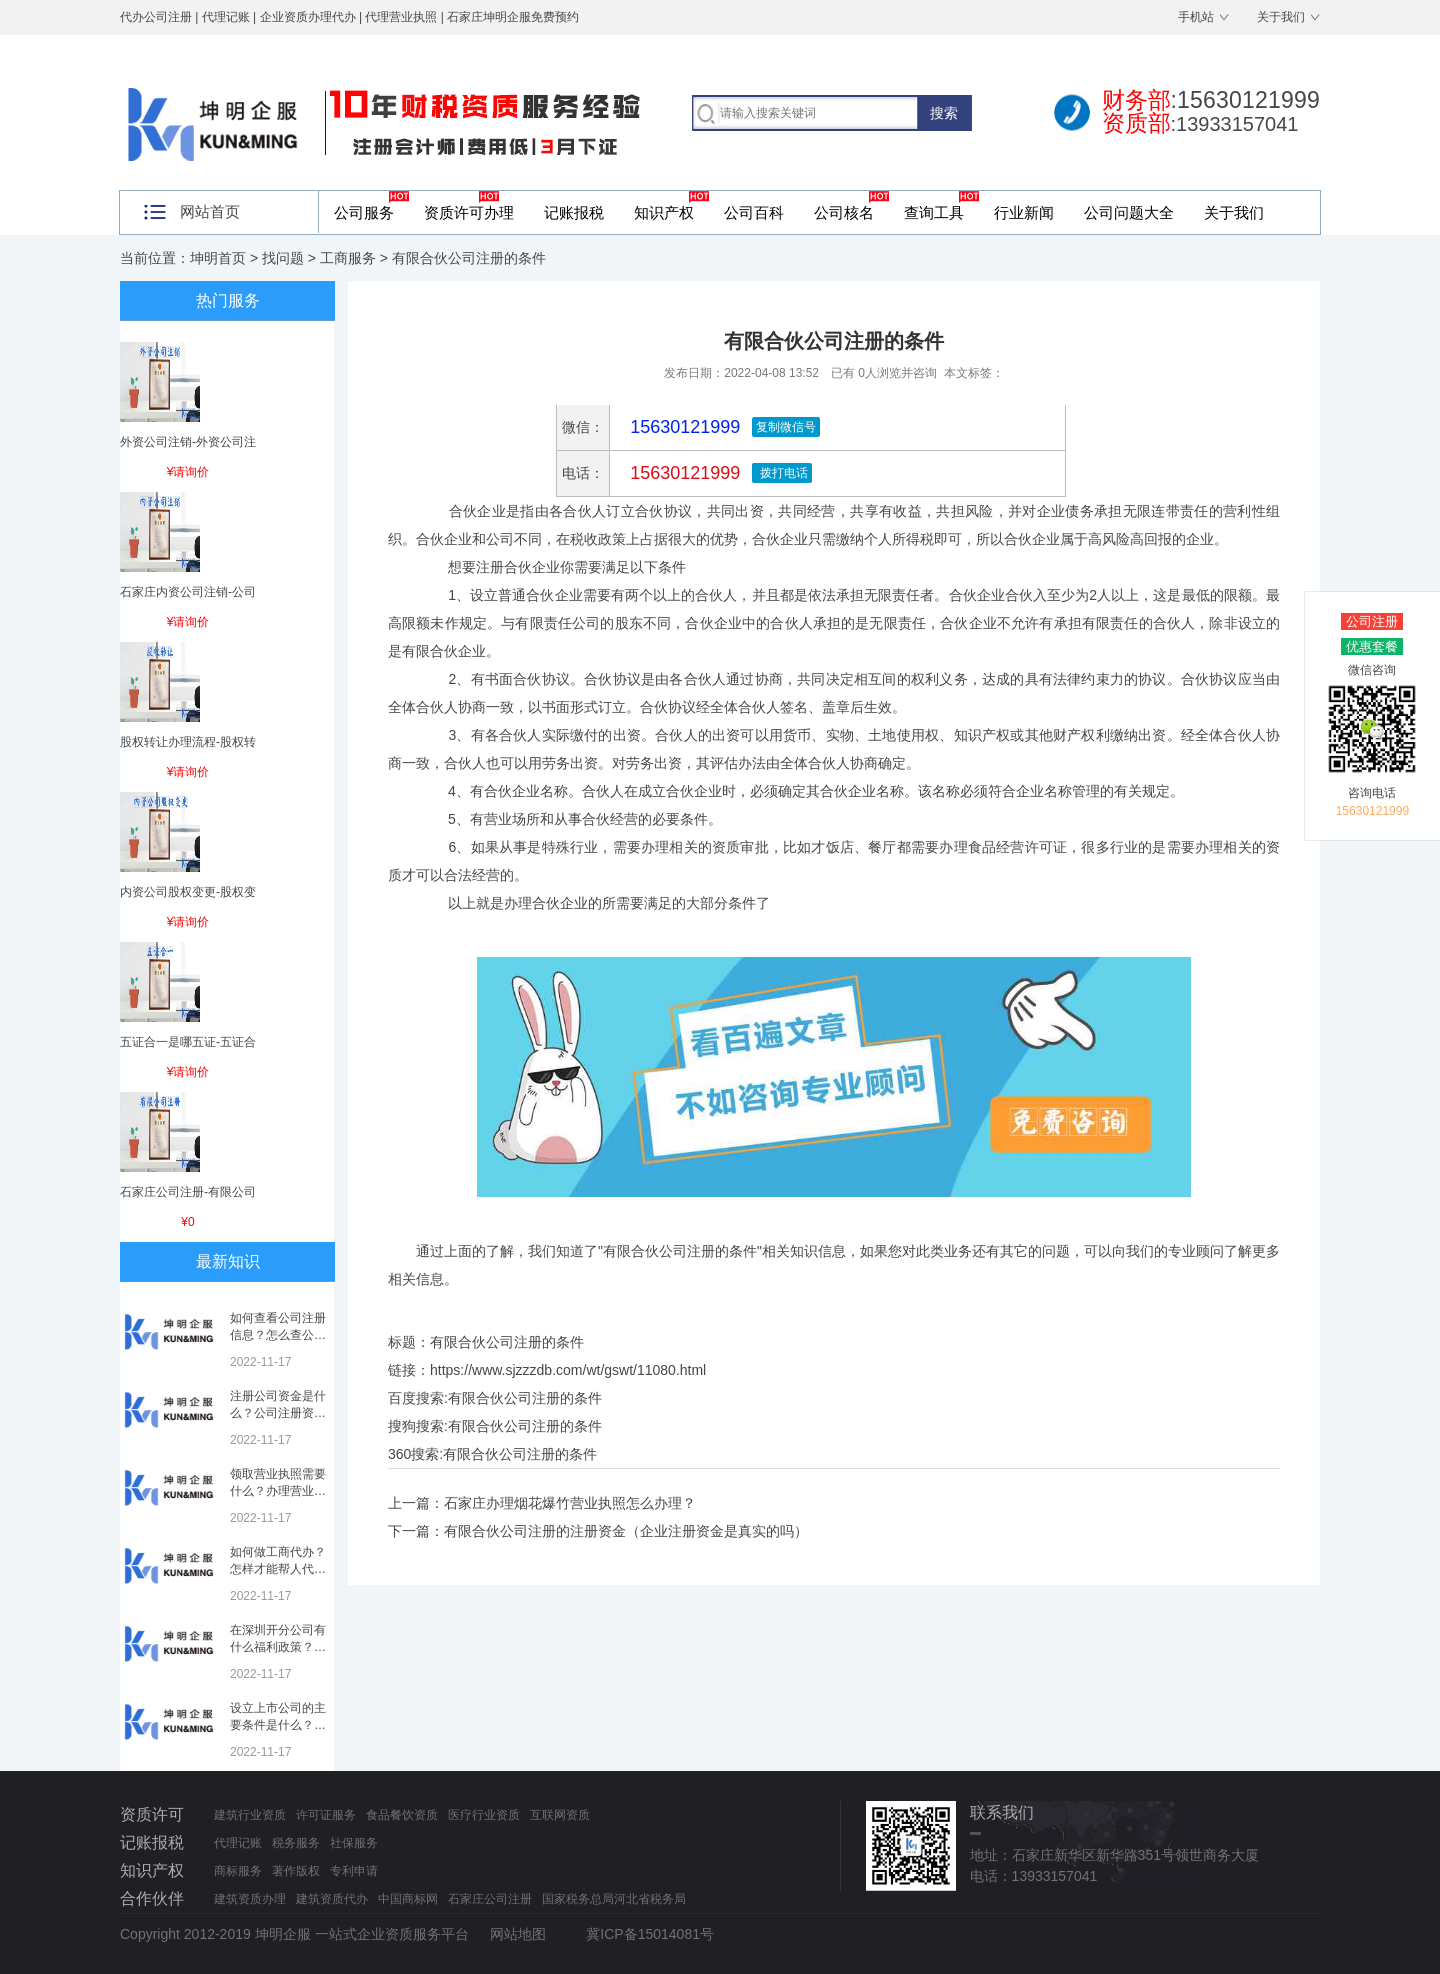 The image size is (1440, 1974). I want to click on 在深圳开分公司有什么福利政策？深圳, so click(278, 1647).